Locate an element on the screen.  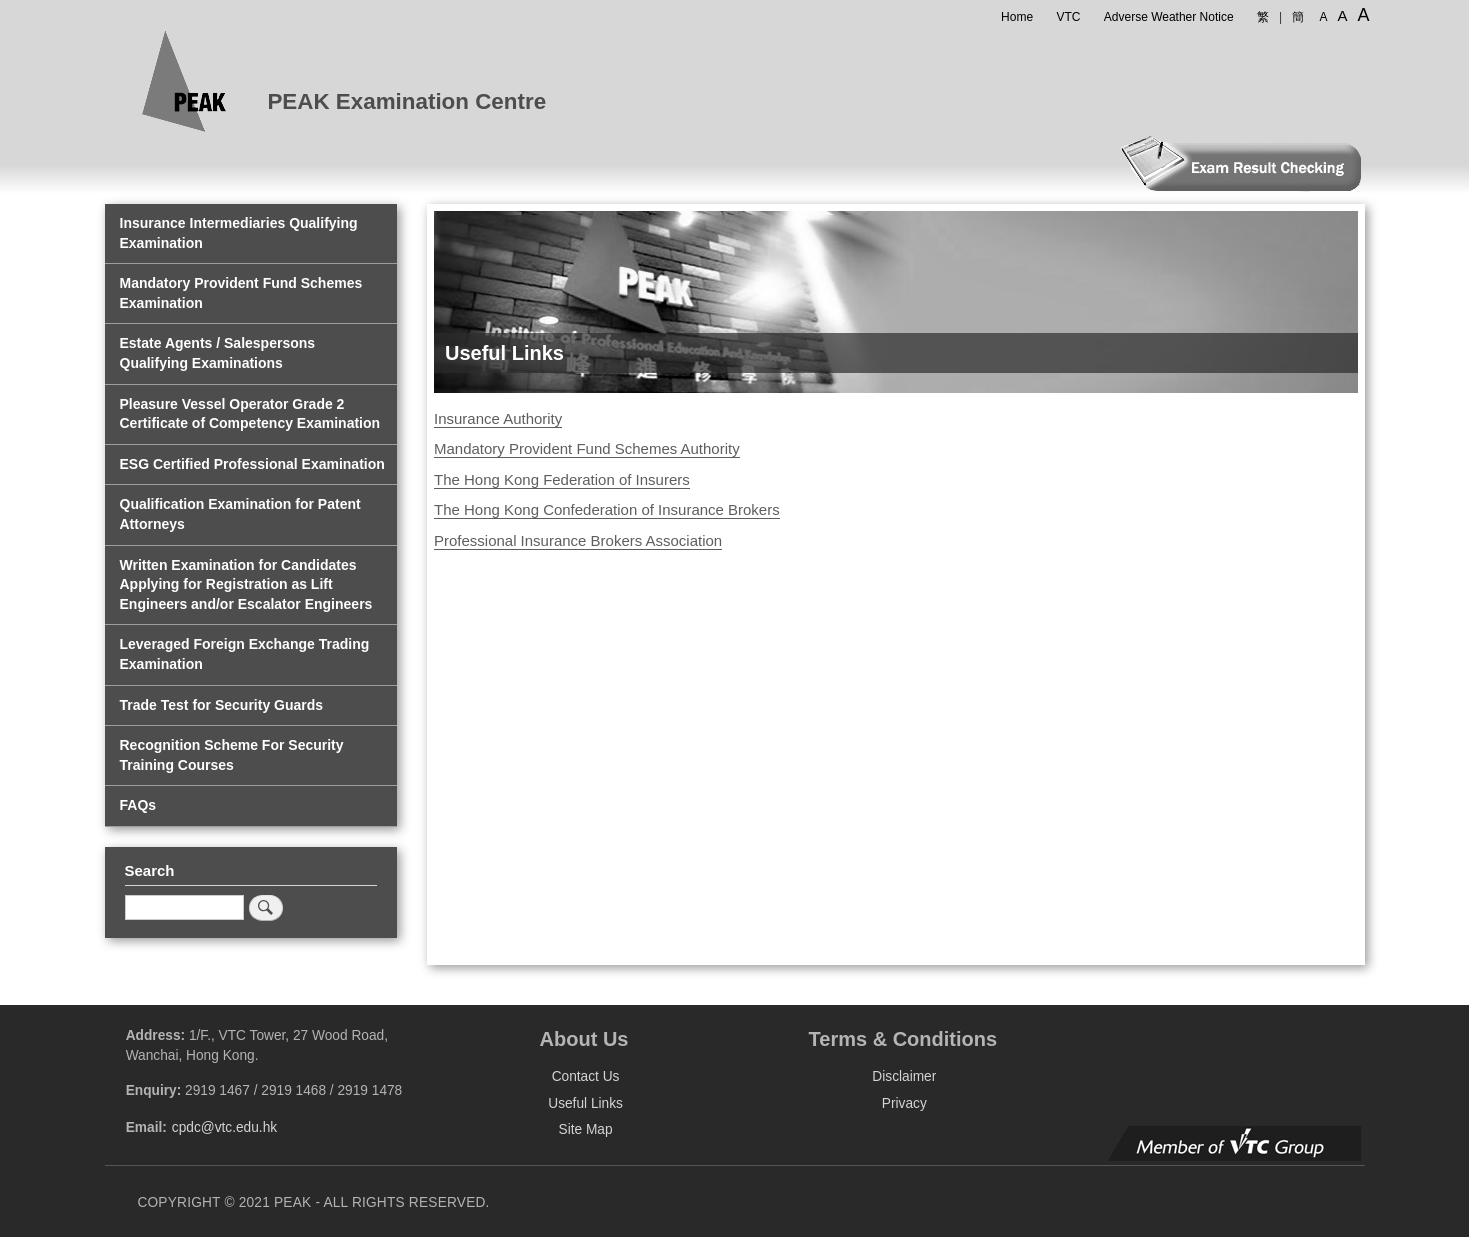
Disclaimer is located at coordinates (904, 1076).